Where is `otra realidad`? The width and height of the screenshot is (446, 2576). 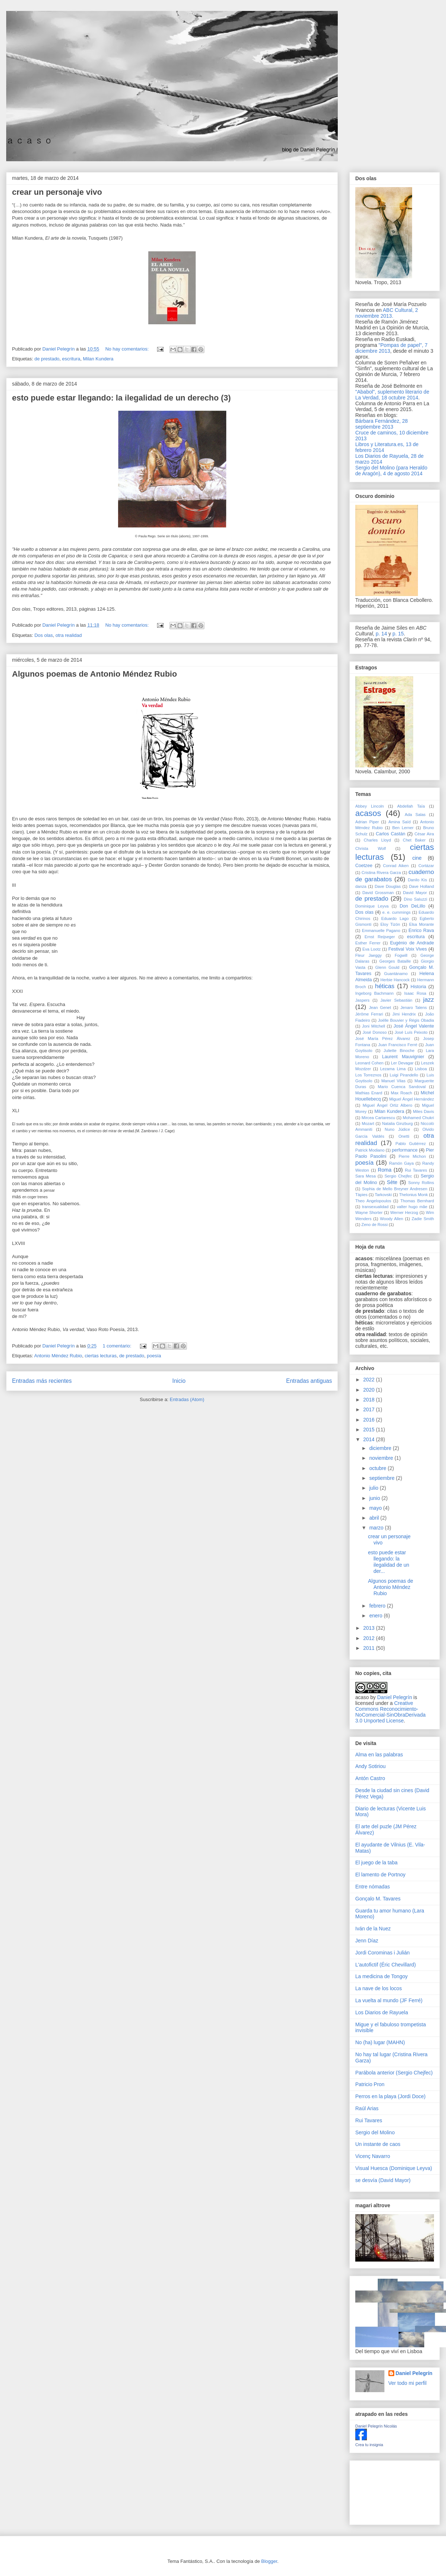
otra realidad is located at coordinates (68, 635).